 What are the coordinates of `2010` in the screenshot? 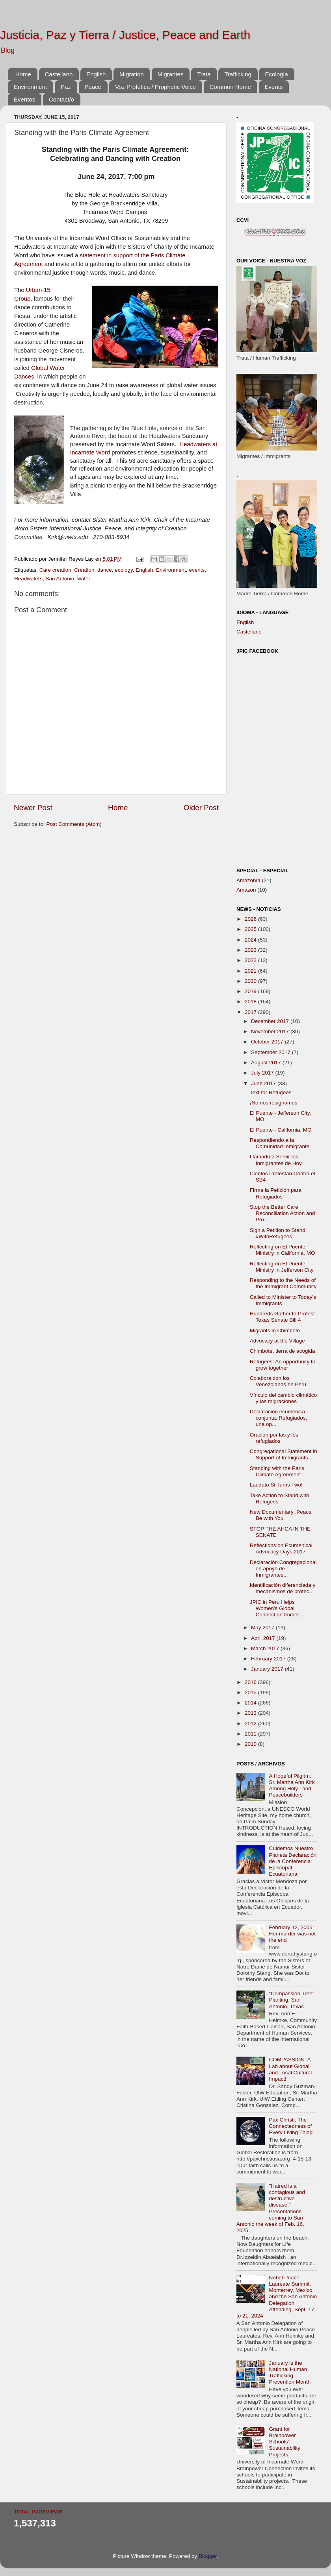 It's located at (251, 1744).